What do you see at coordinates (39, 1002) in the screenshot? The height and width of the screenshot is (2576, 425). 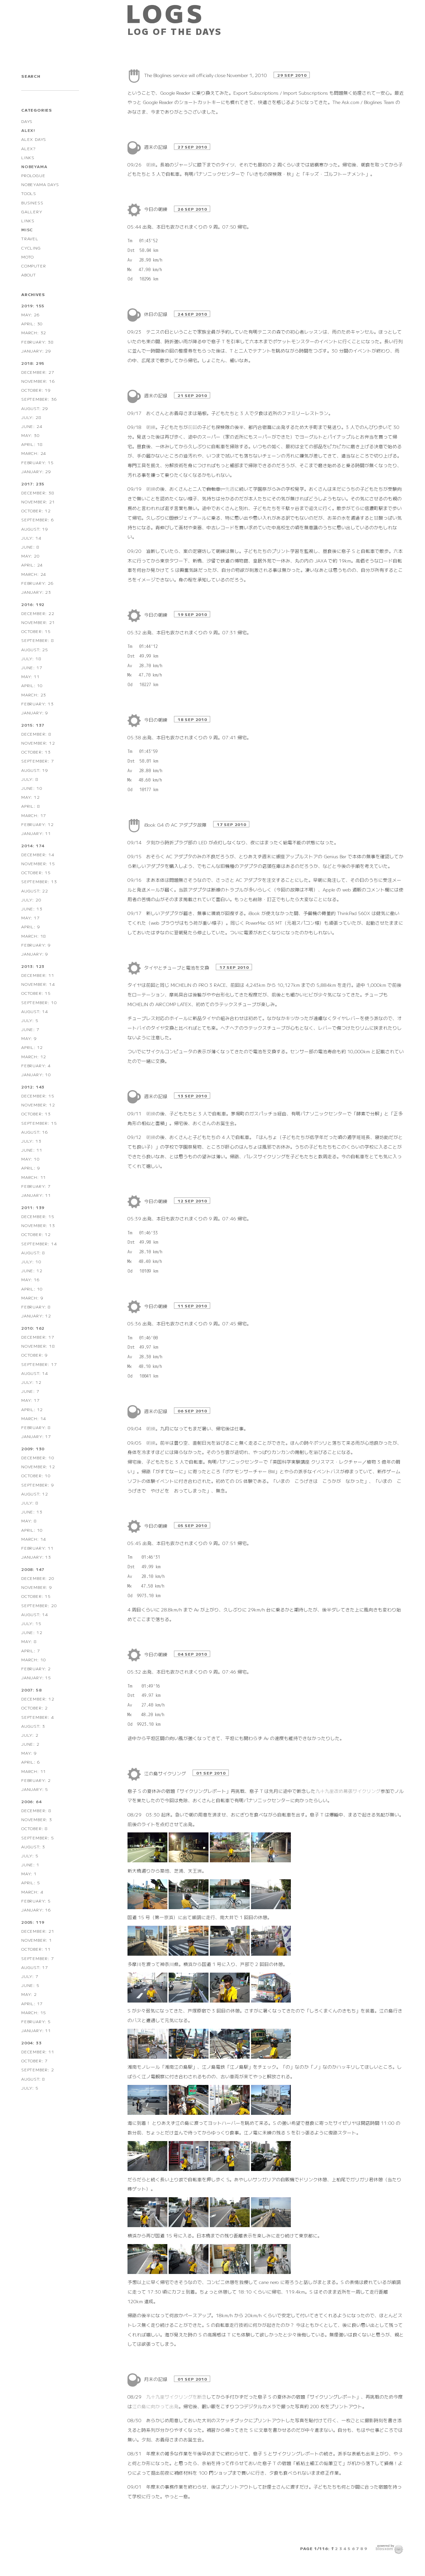 I see `September: 10` at bounding box center [39, 1002].